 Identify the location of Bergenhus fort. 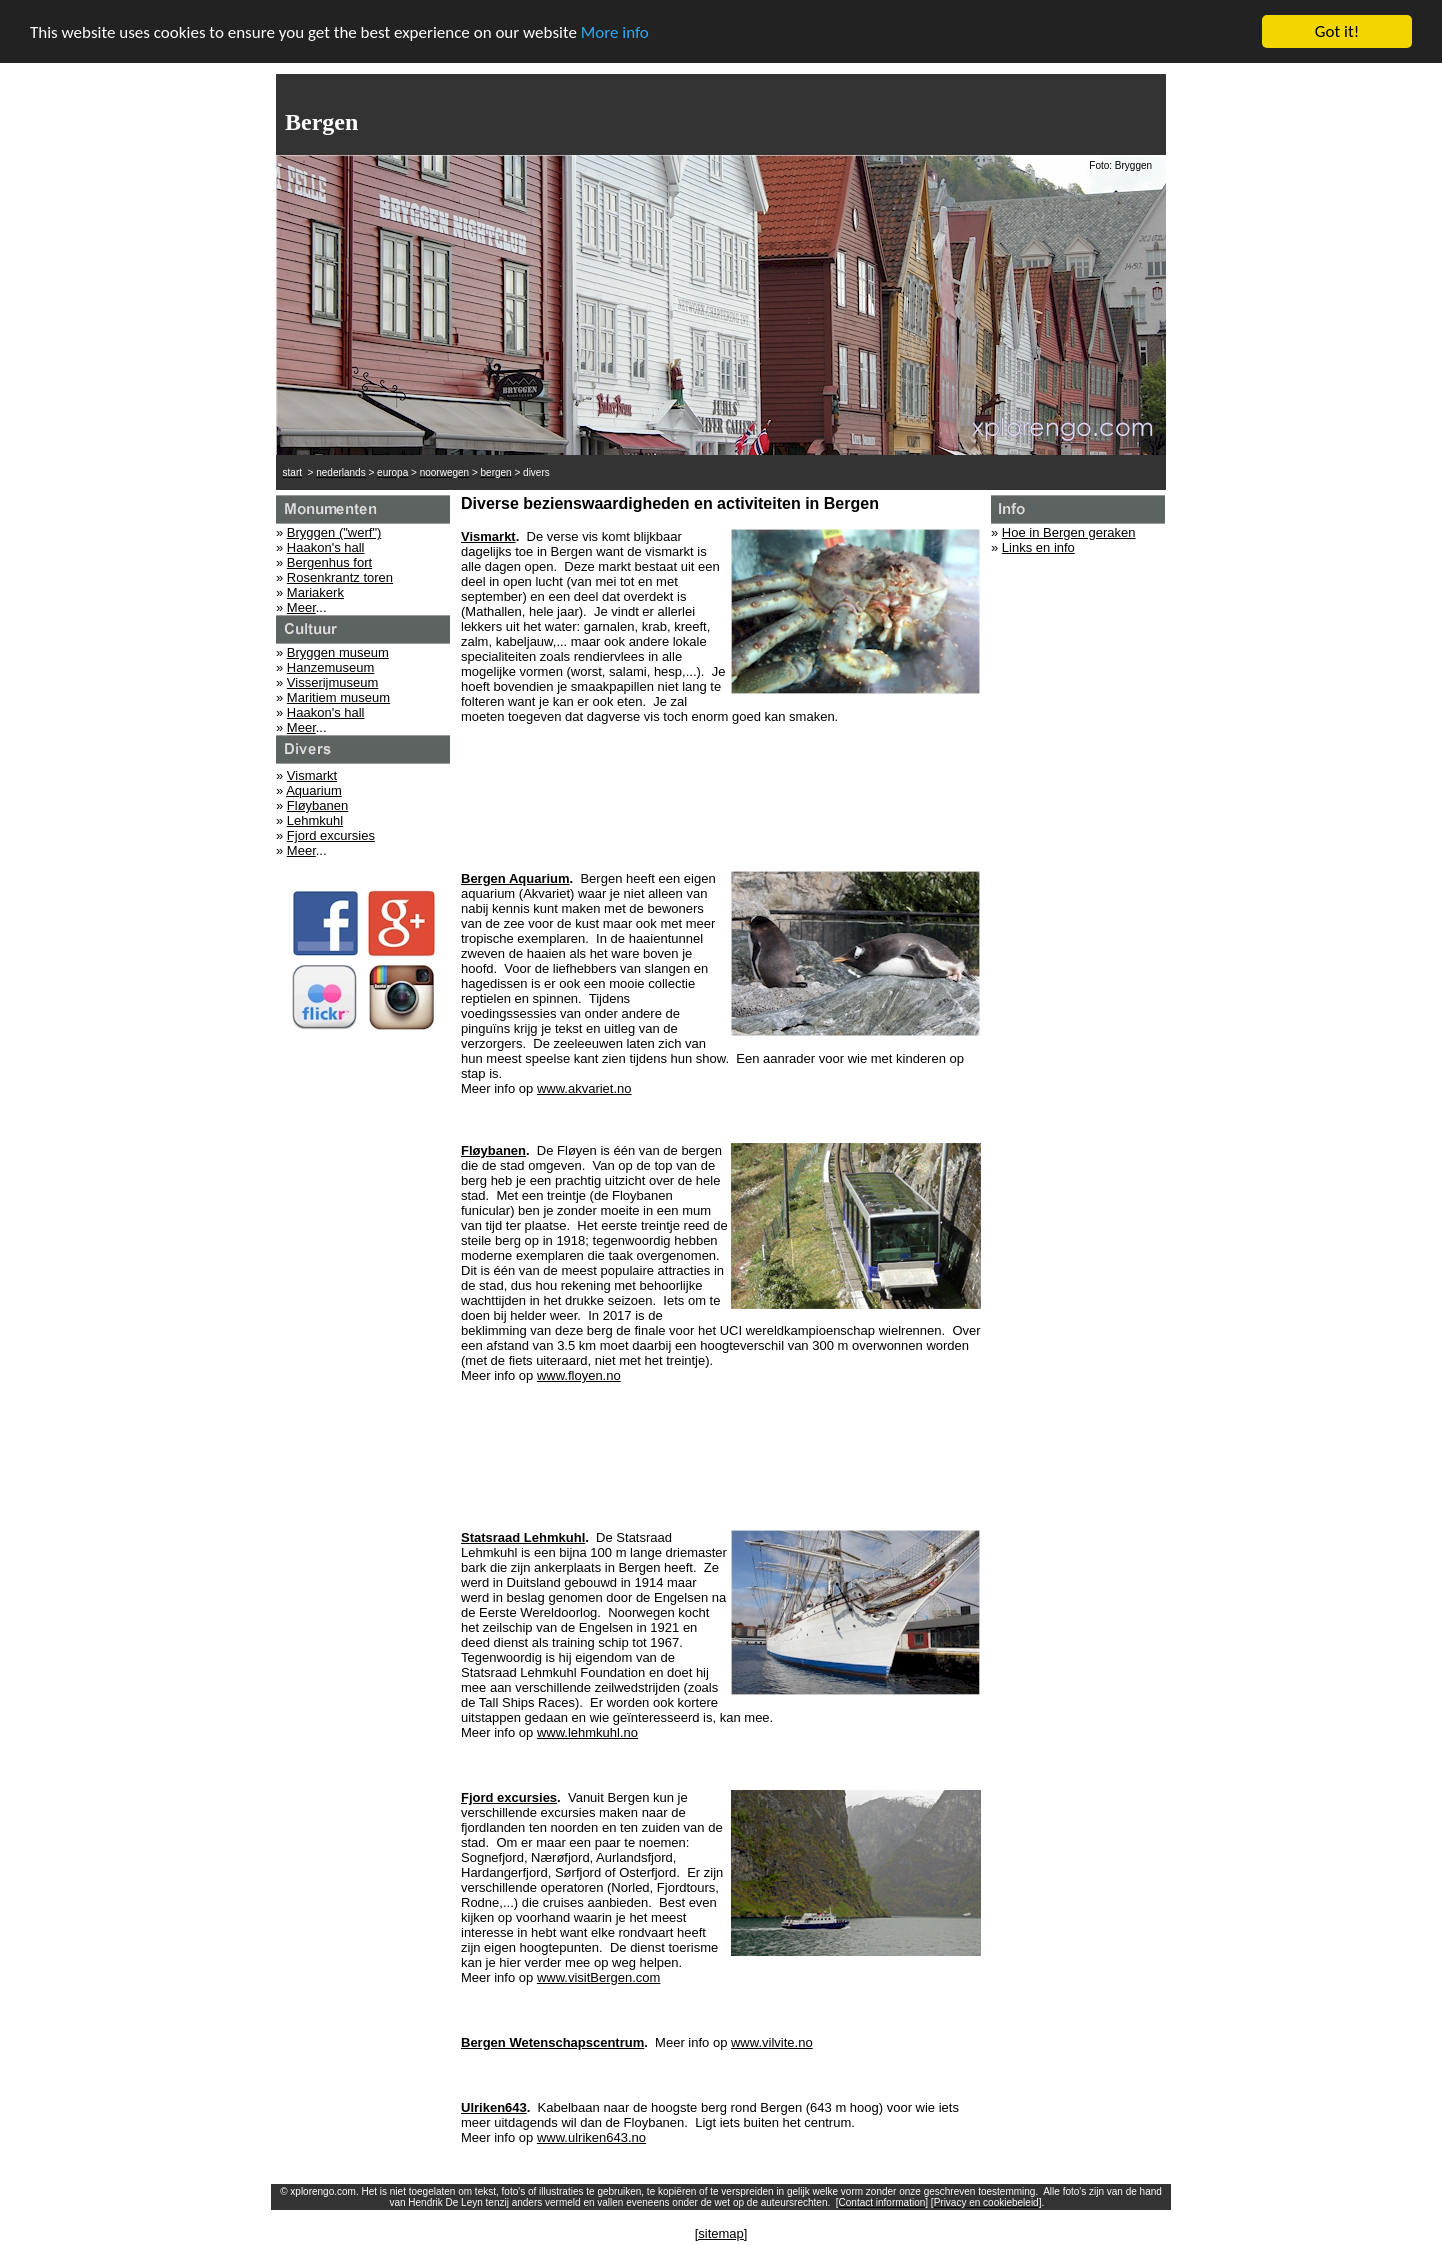
(329, 562).